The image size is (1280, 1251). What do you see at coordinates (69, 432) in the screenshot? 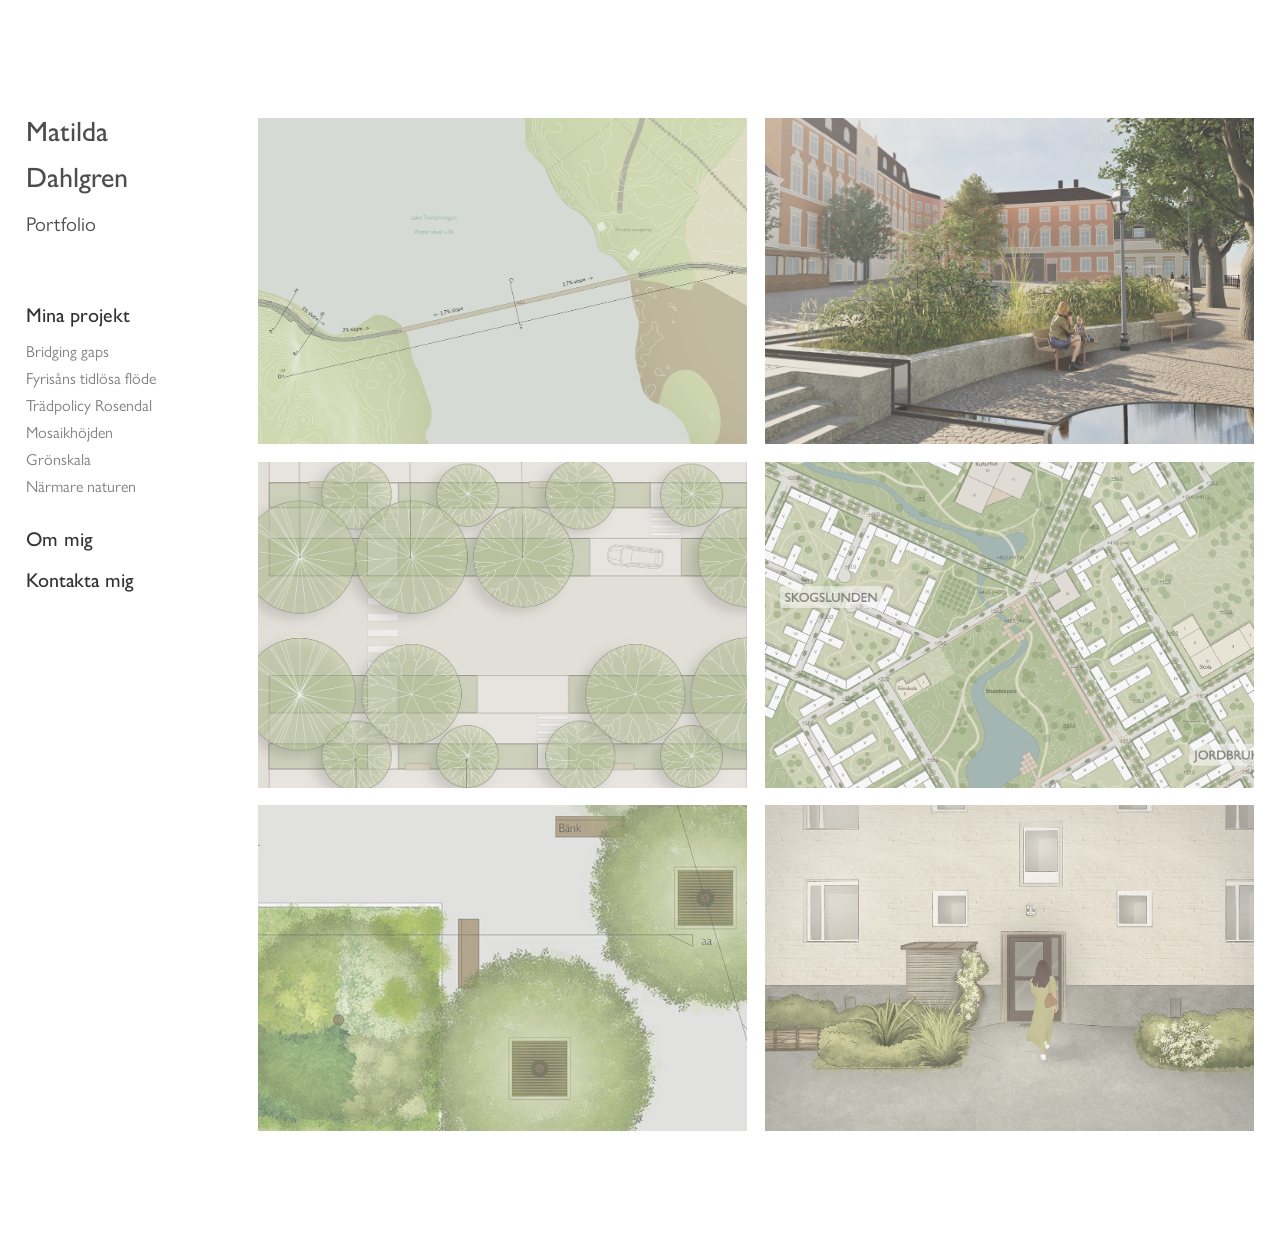
I see `Mosaikhöjden` at bounding box center [69, 432].